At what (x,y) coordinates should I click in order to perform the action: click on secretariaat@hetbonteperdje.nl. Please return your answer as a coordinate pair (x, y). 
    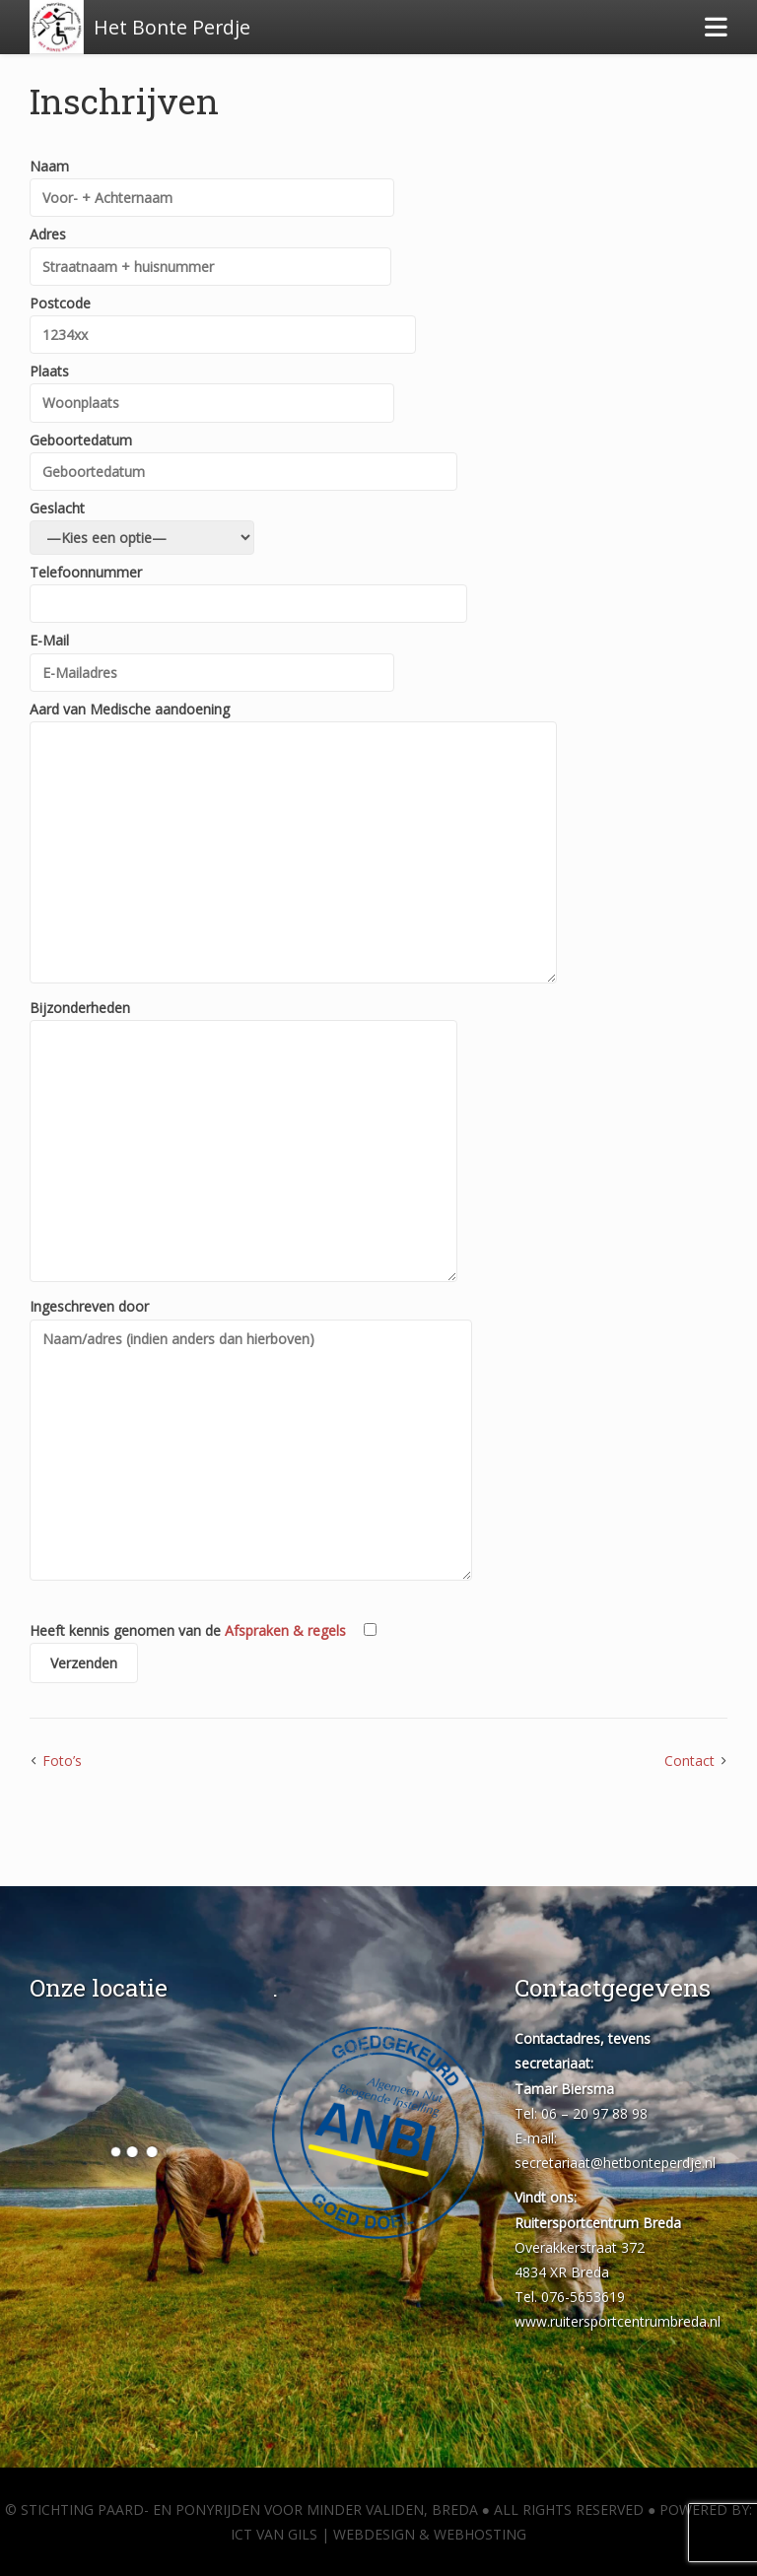
    Looking at the image, I should click on (615, 2162).